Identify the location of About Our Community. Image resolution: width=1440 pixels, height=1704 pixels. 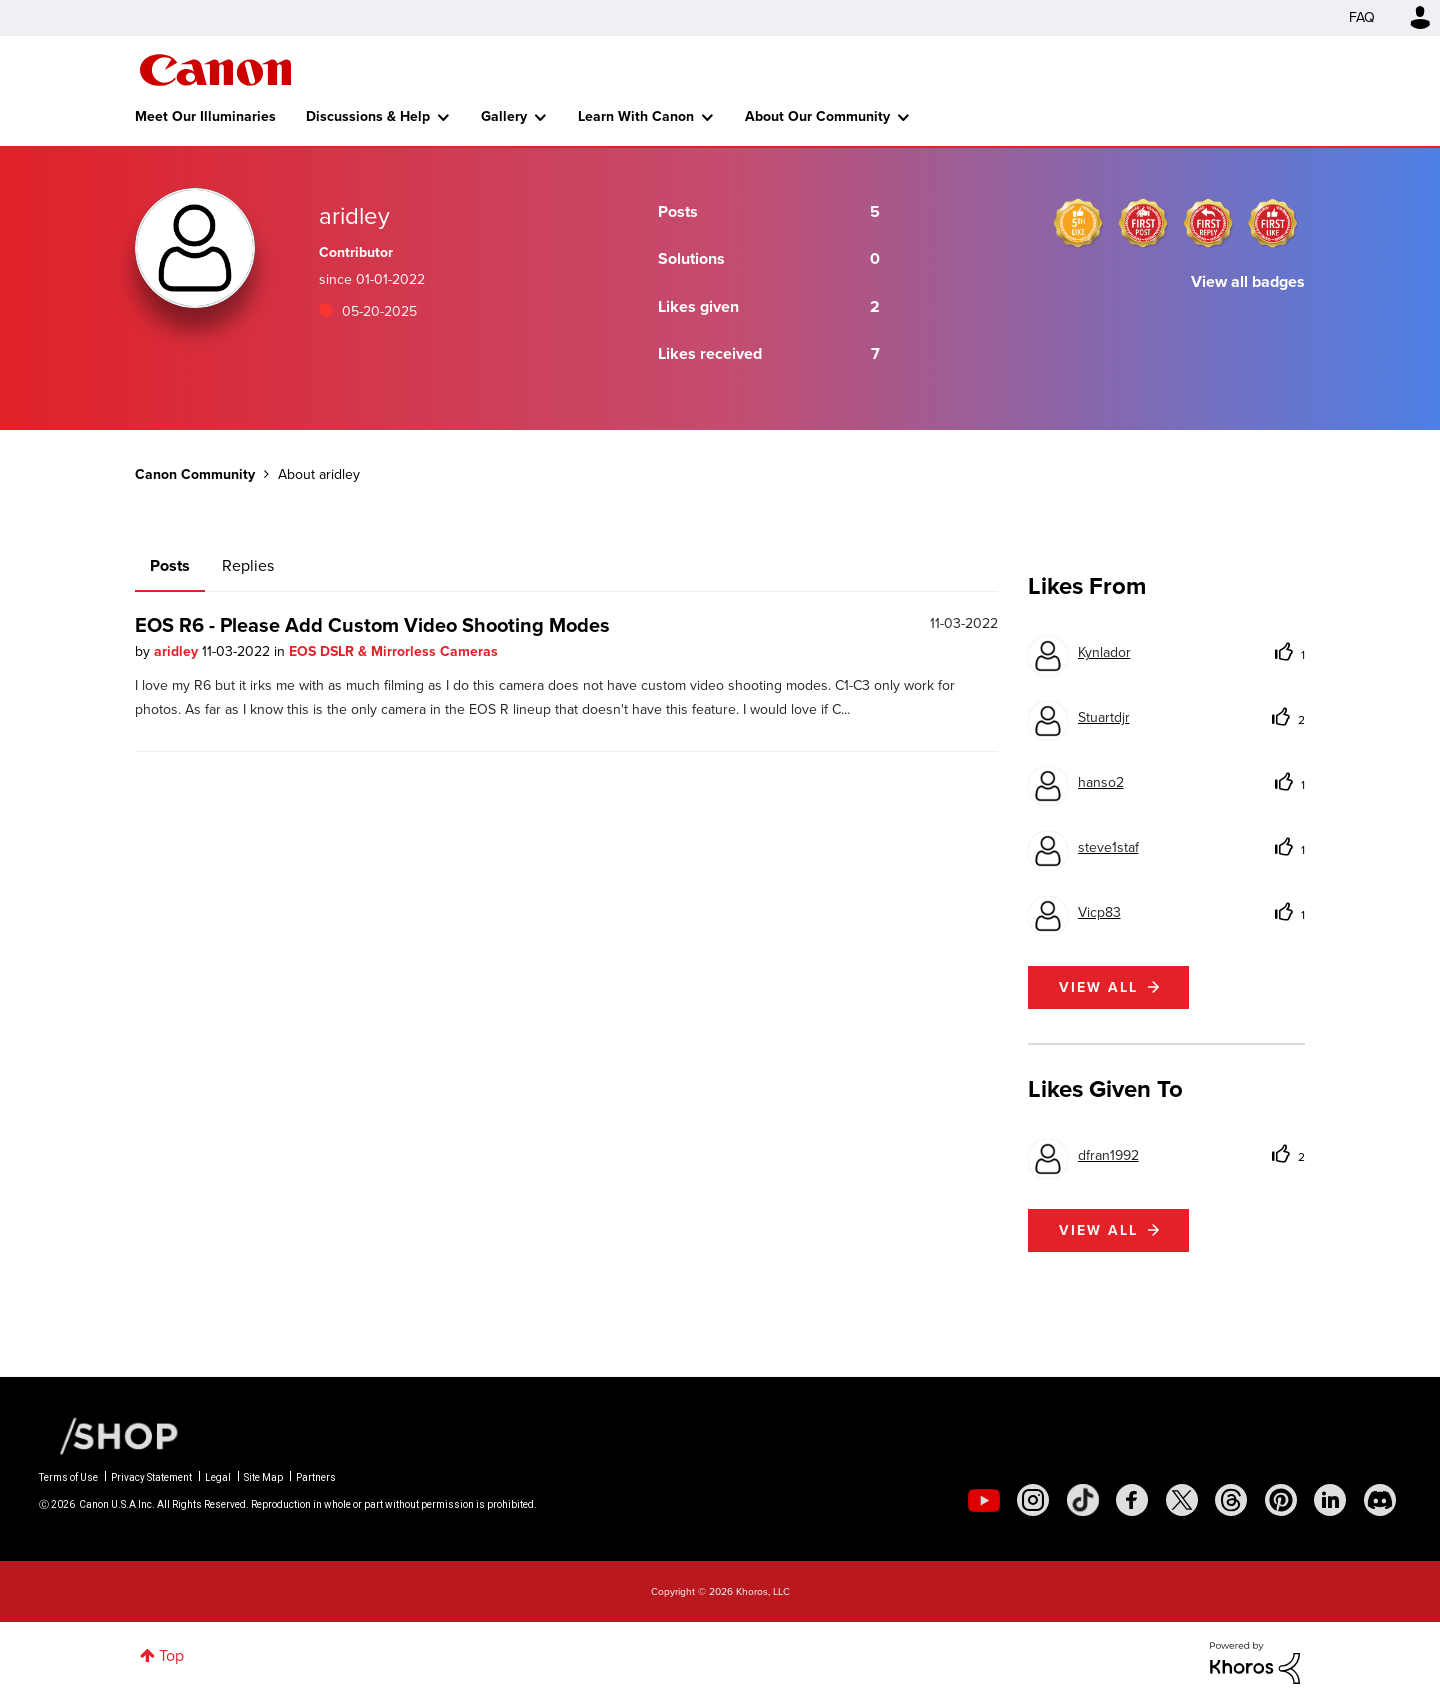
(817, 116).